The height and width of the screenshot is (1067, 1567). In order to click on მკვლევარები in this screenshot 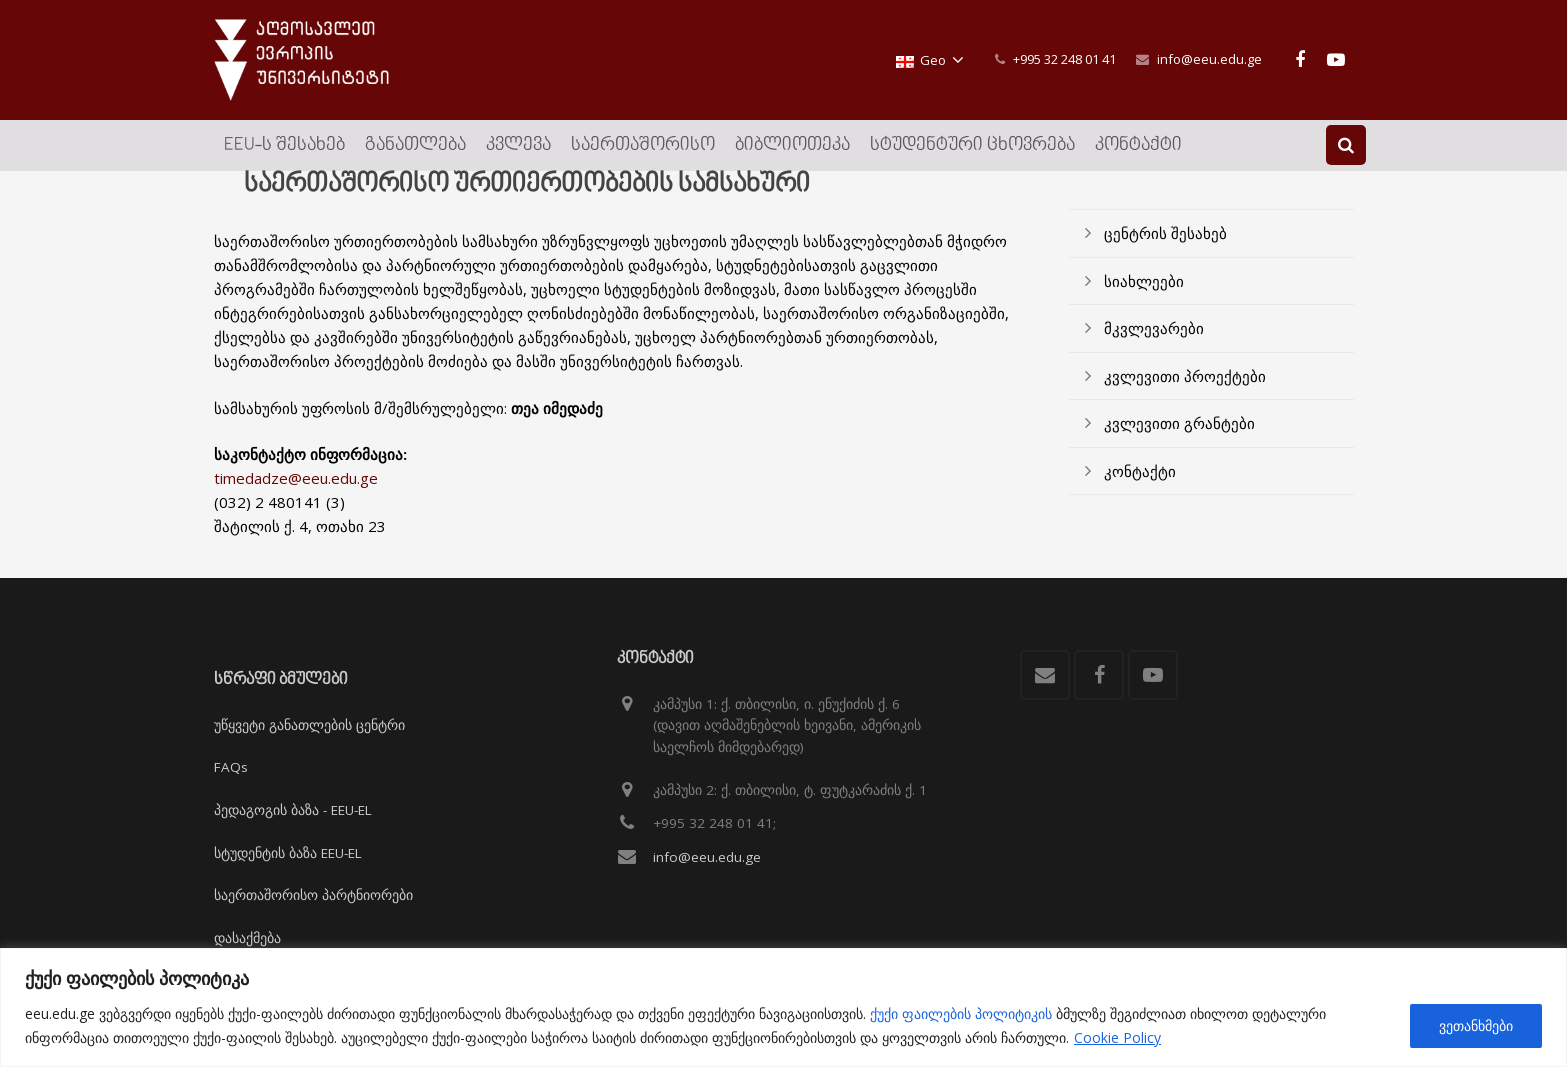, I will do `click(1154, 351)`.